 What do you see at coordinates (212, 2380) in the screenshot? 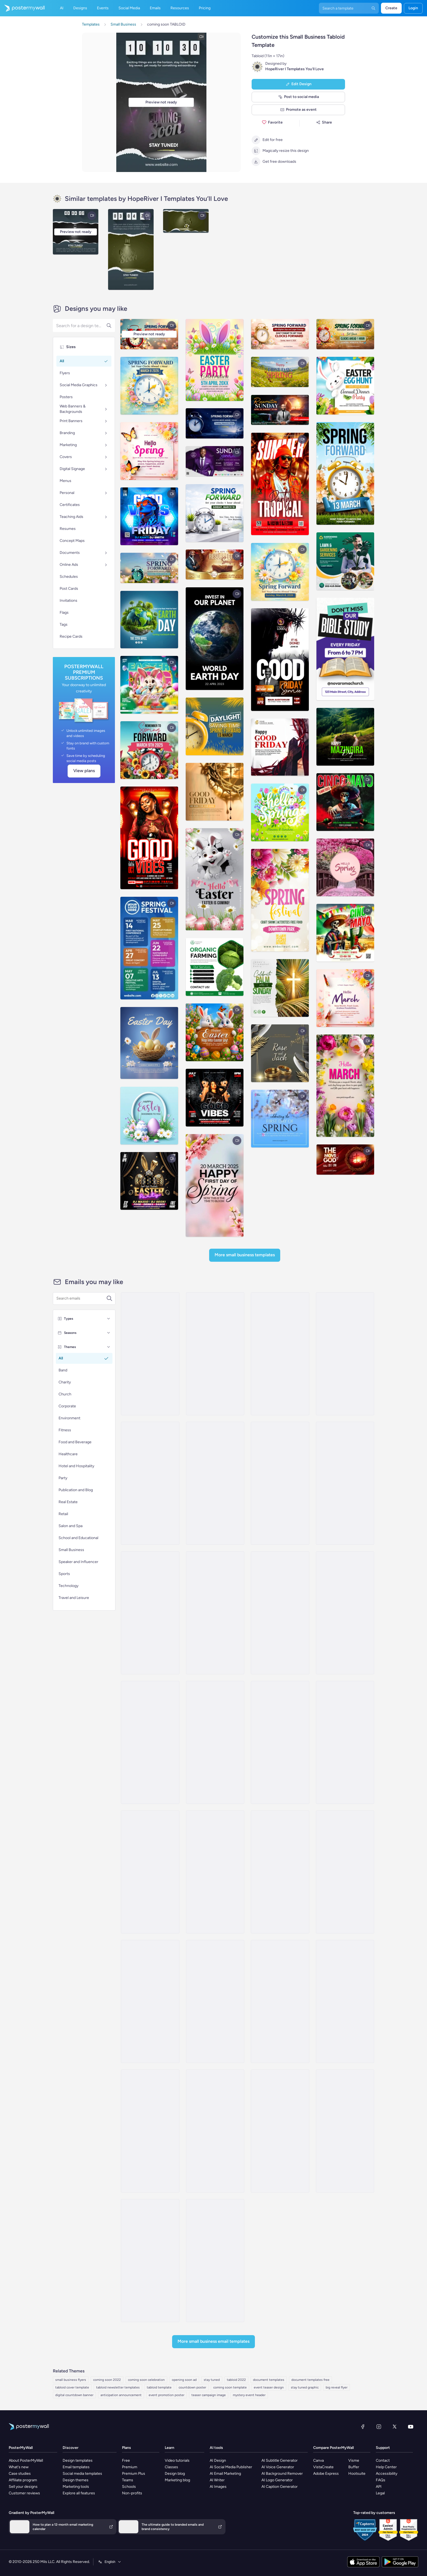
I see `stay tuned` at bounding box center [212, 2380].